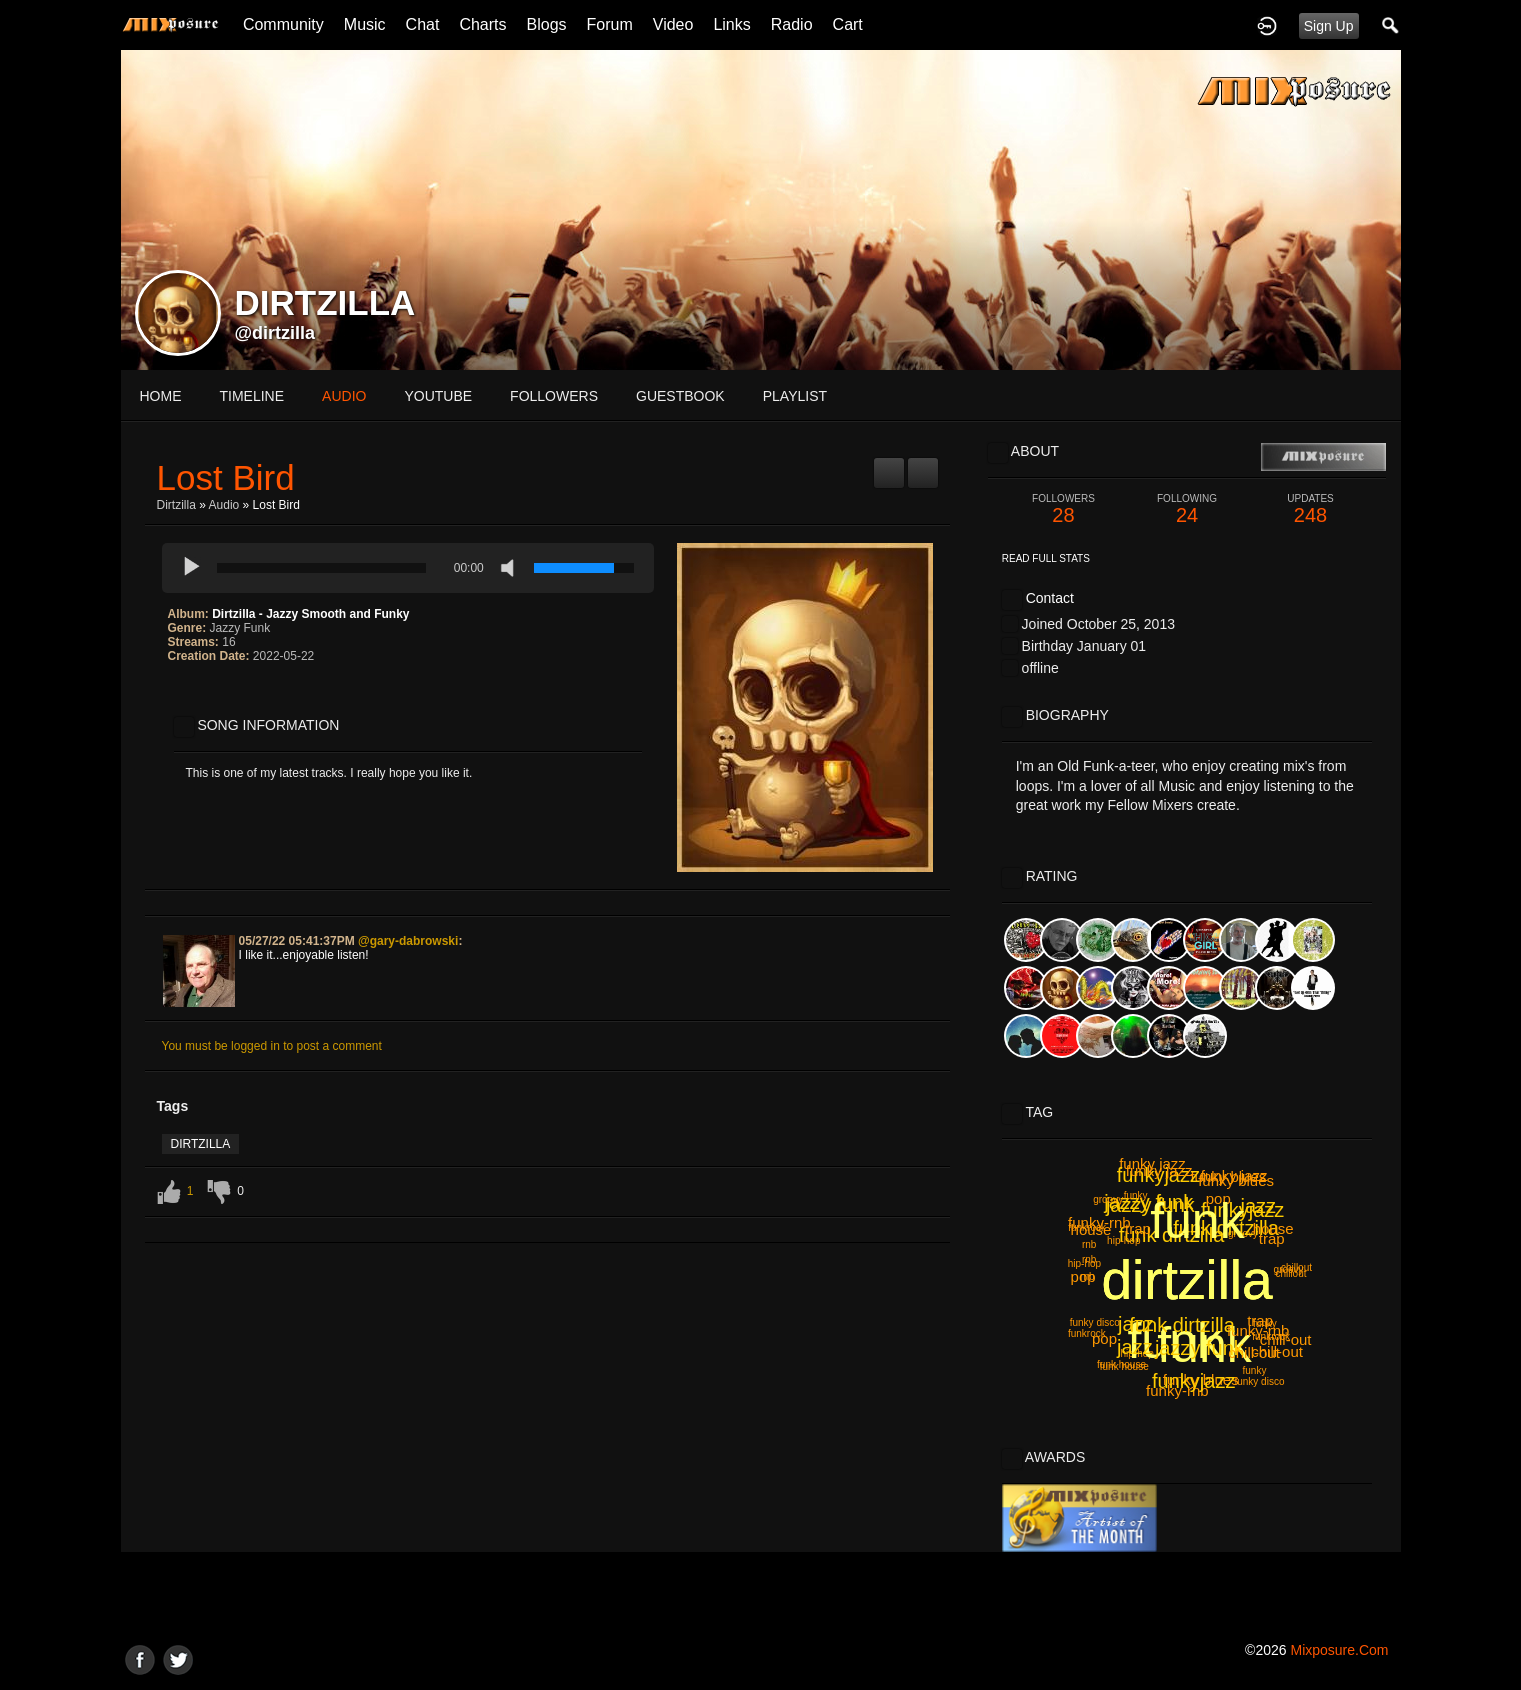  I want to click on jazzy funk, so click(1150, 1205).